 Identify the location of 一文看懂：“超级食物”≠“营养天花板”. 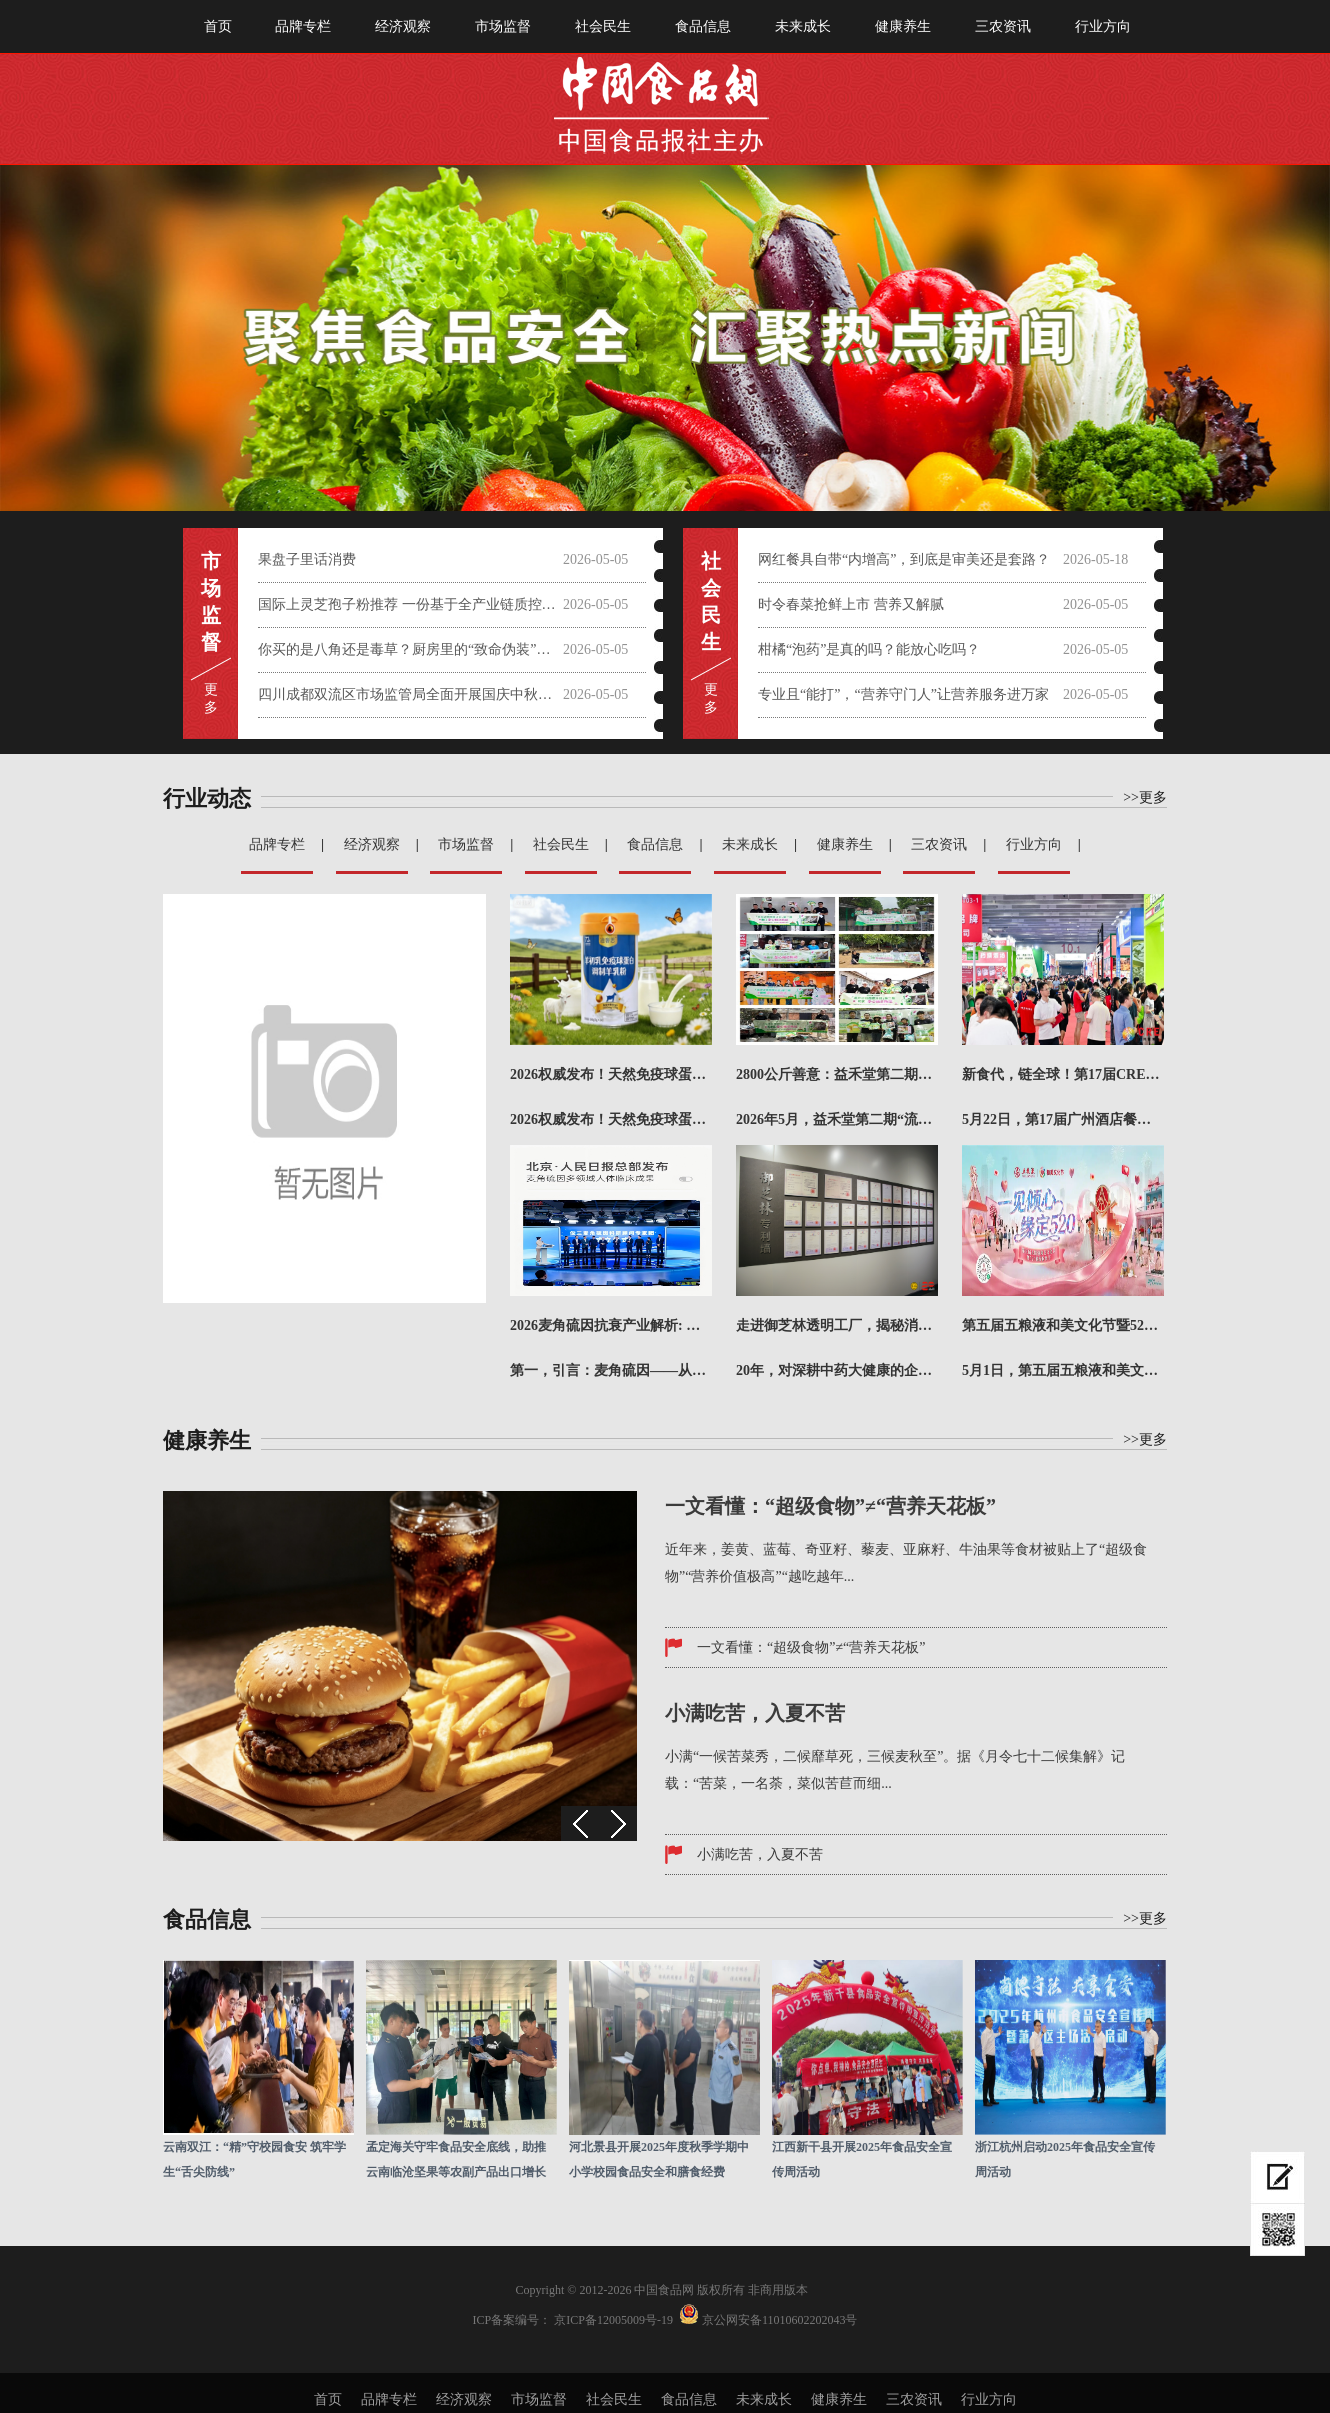
(811, 1647).